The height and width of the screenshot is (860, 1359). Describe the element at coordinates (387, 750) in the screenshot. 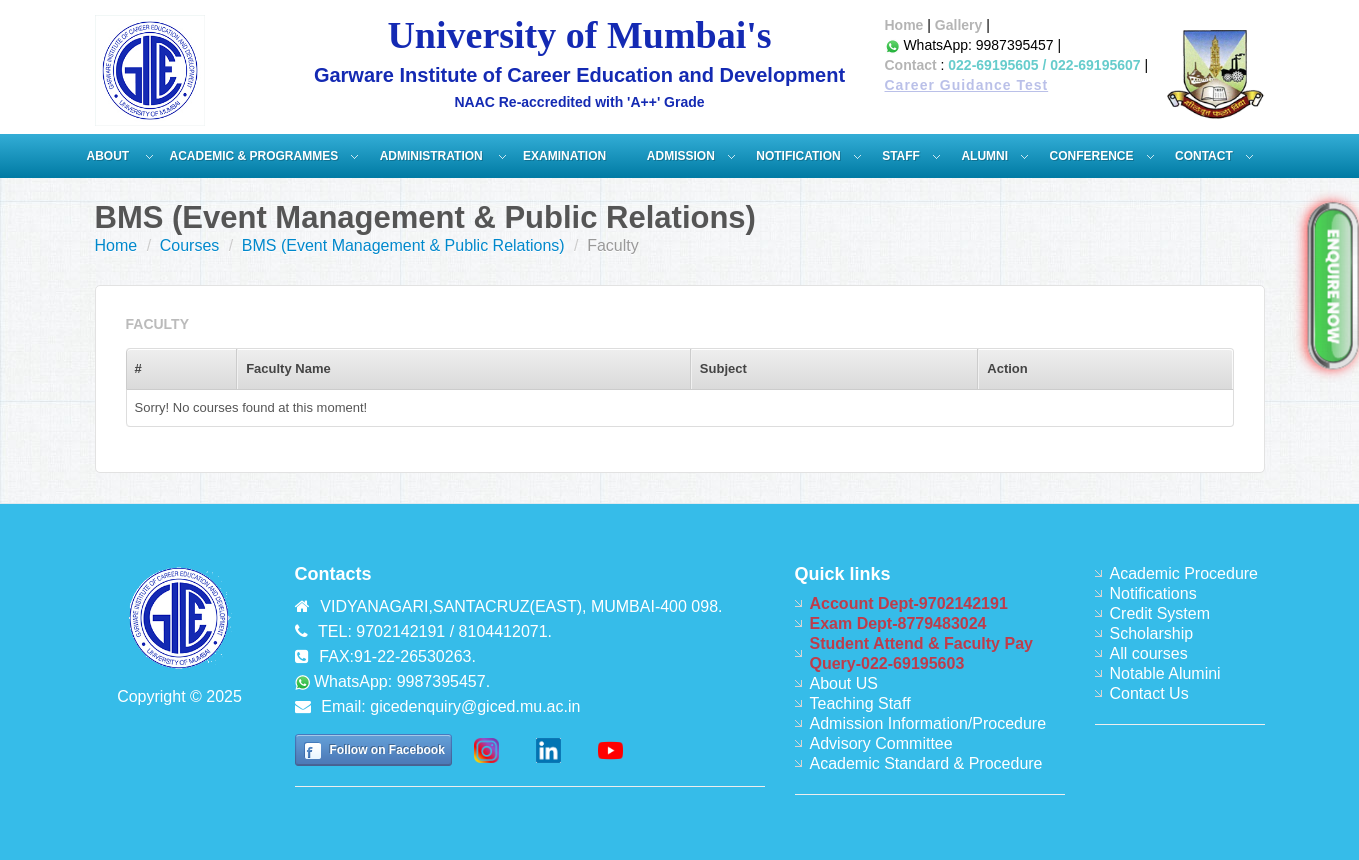

I see `Follow on Facebook` at that location.